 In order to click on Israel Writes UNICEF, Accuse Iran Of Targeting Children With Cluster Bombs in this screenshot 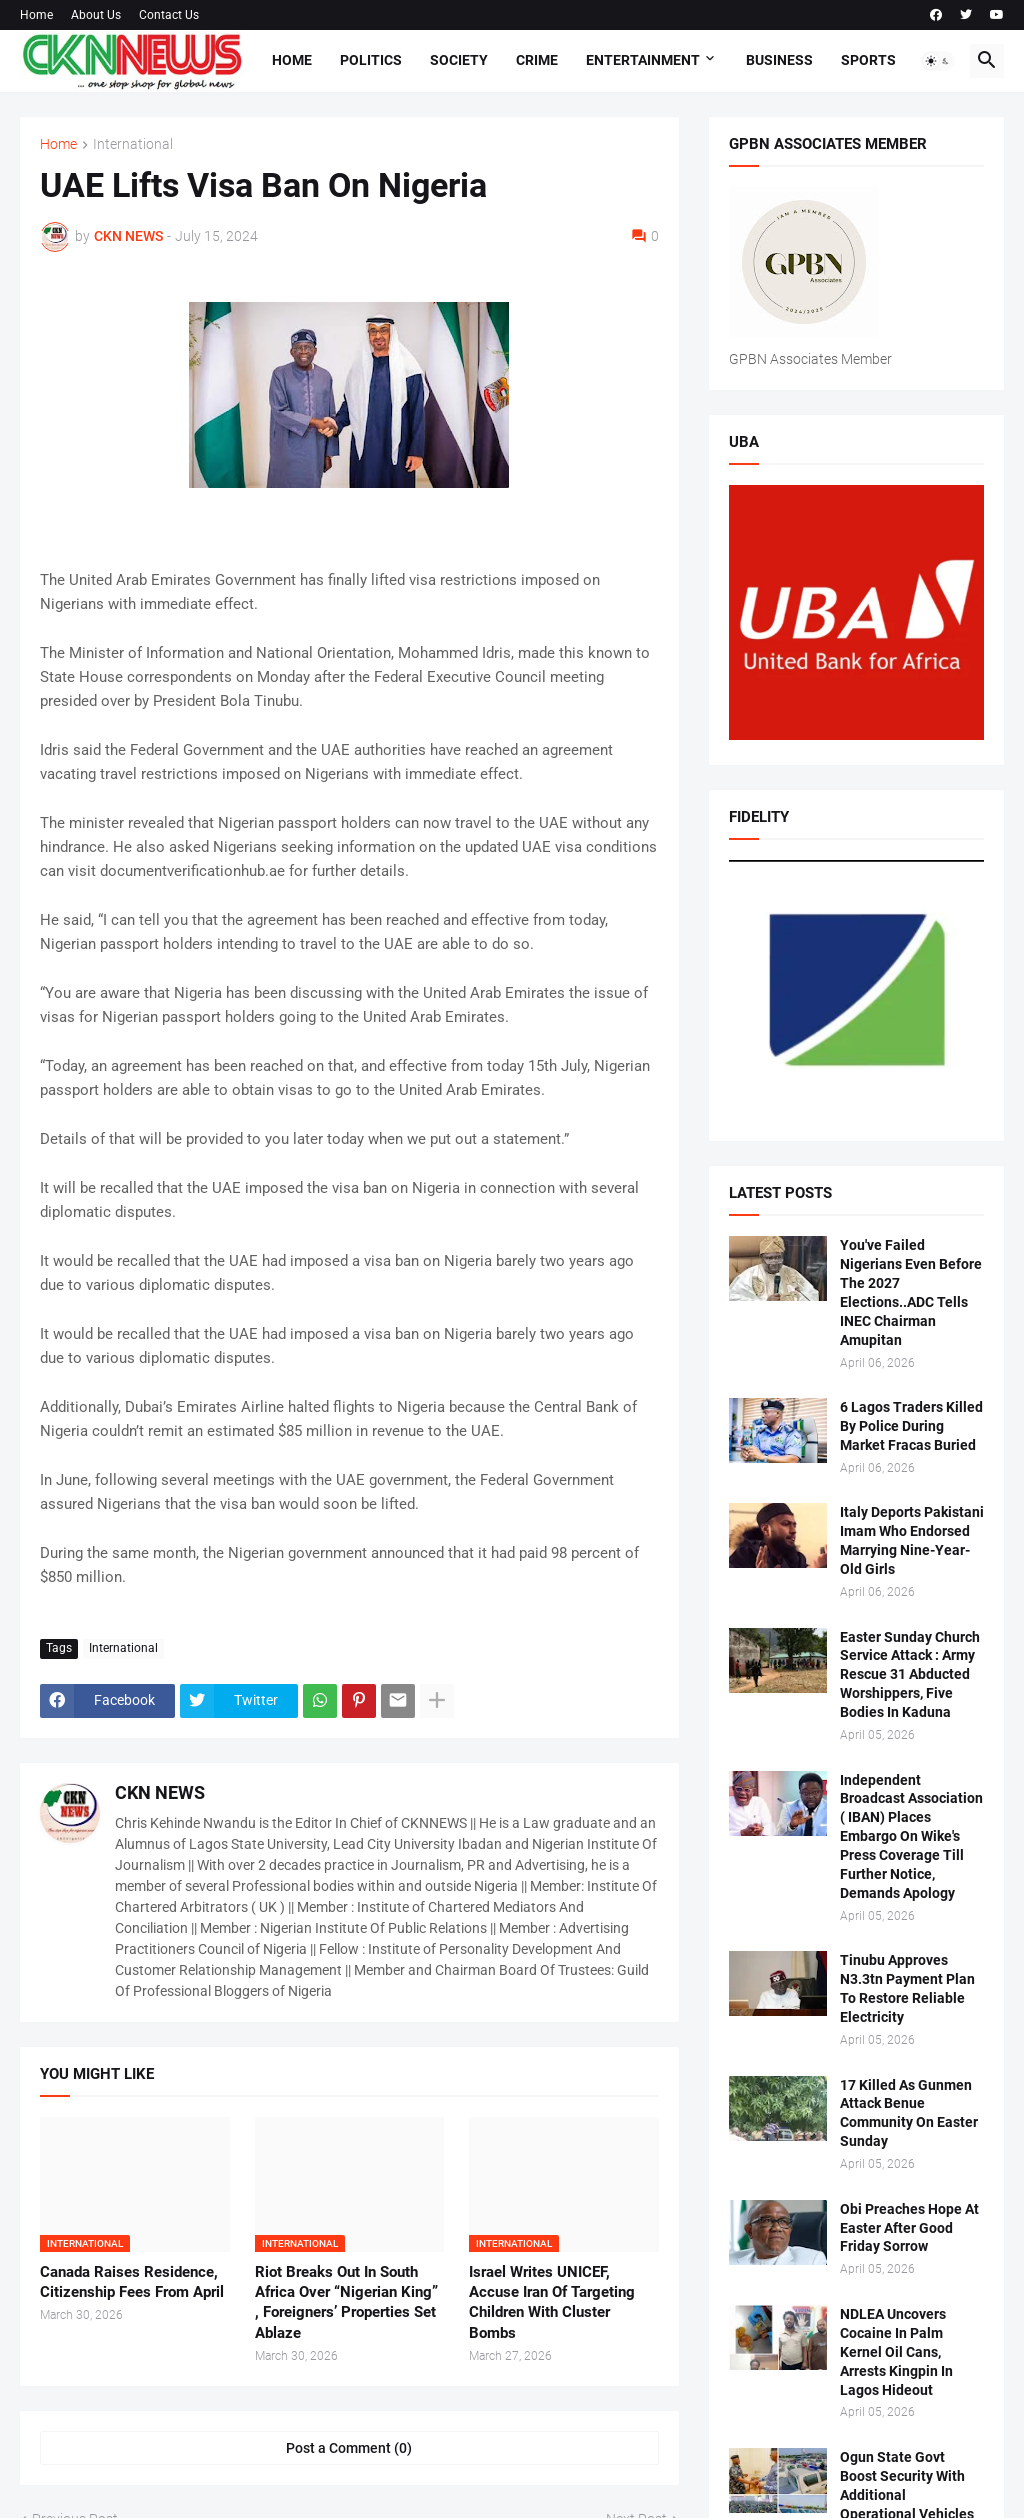, I will do `click(552, 2302)`.